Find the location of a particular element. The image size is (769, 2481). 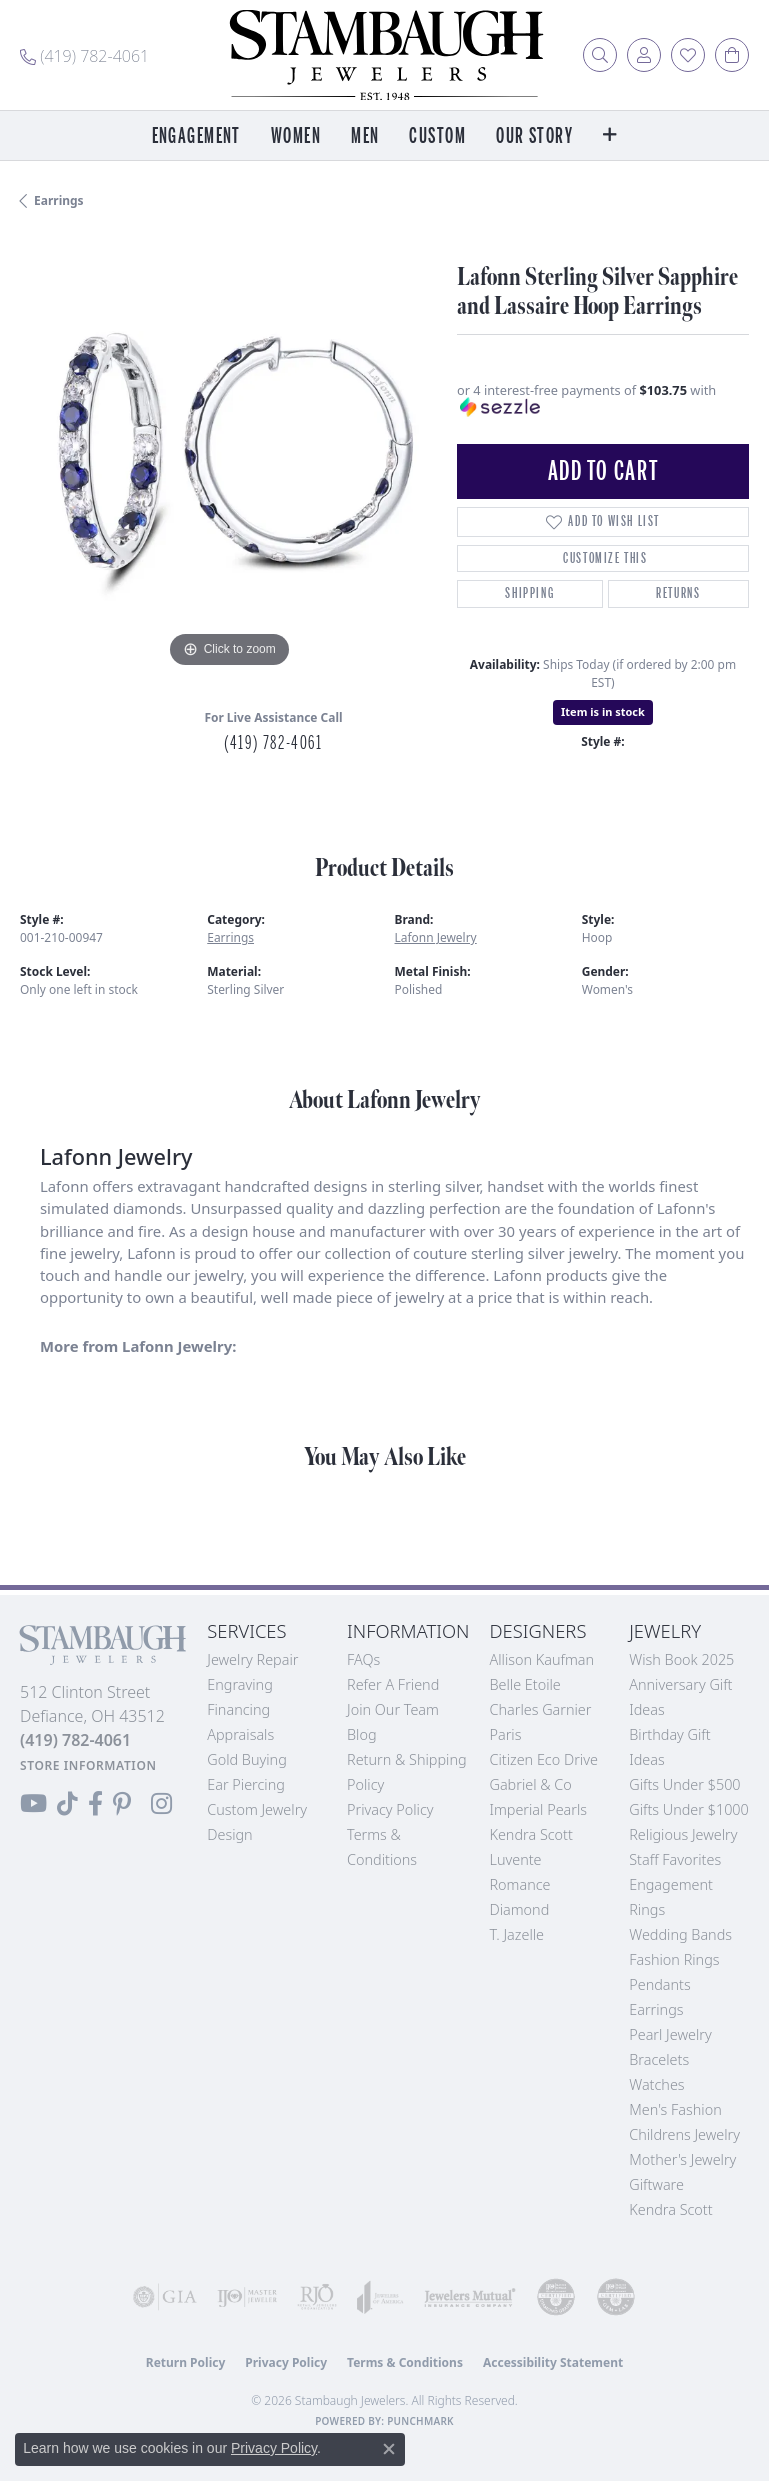

Earrings is located at coordinates (59, 200).